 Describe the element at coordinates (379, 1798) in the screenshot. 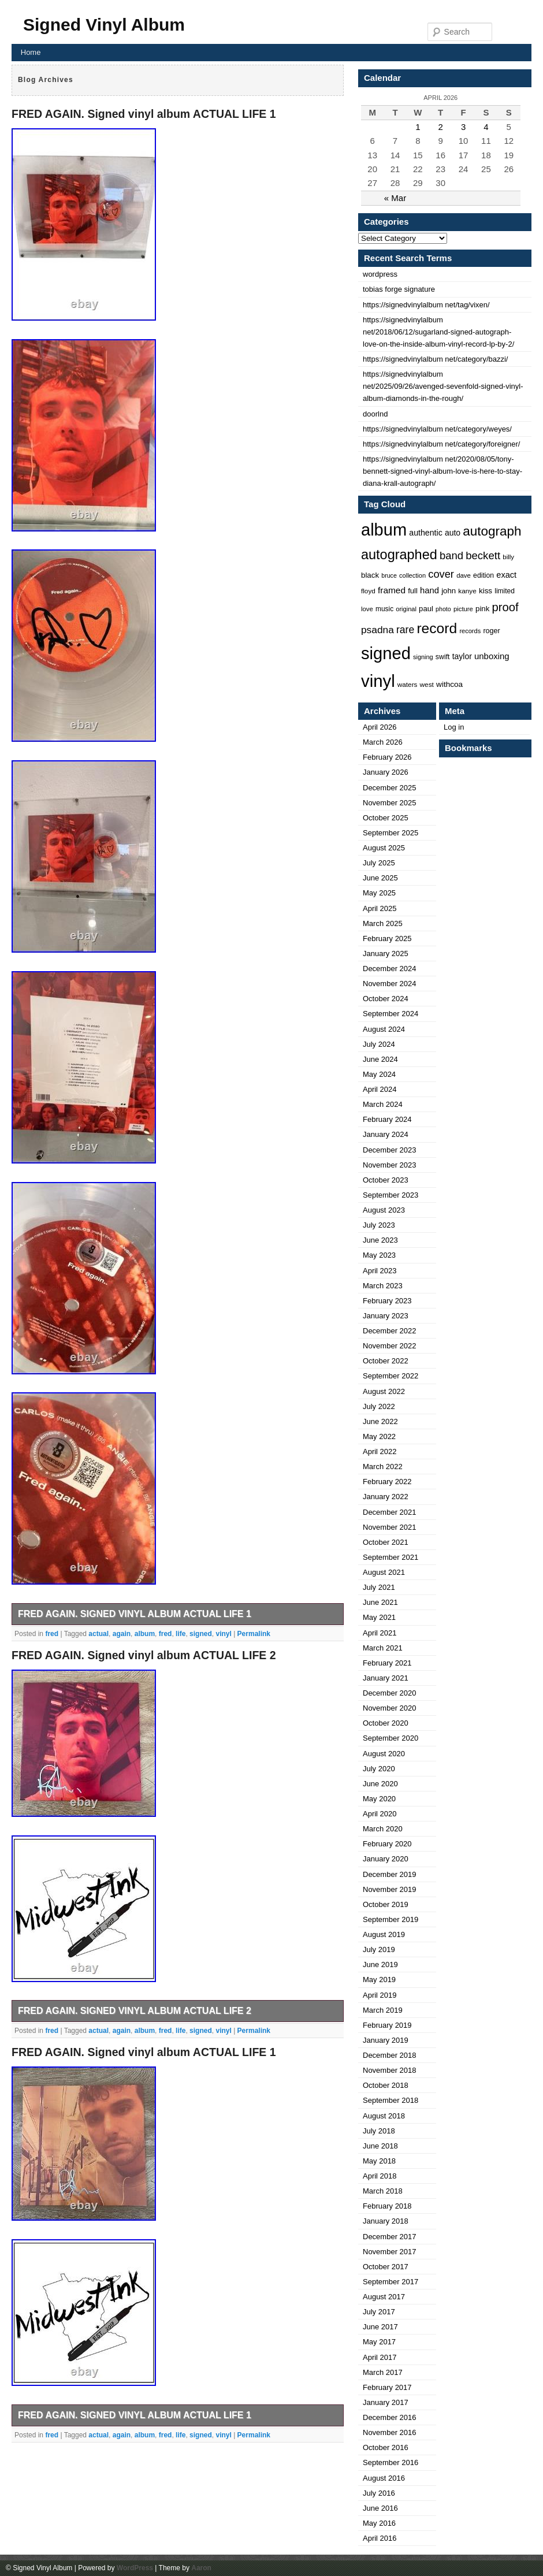

I see `May 2020` at that location.